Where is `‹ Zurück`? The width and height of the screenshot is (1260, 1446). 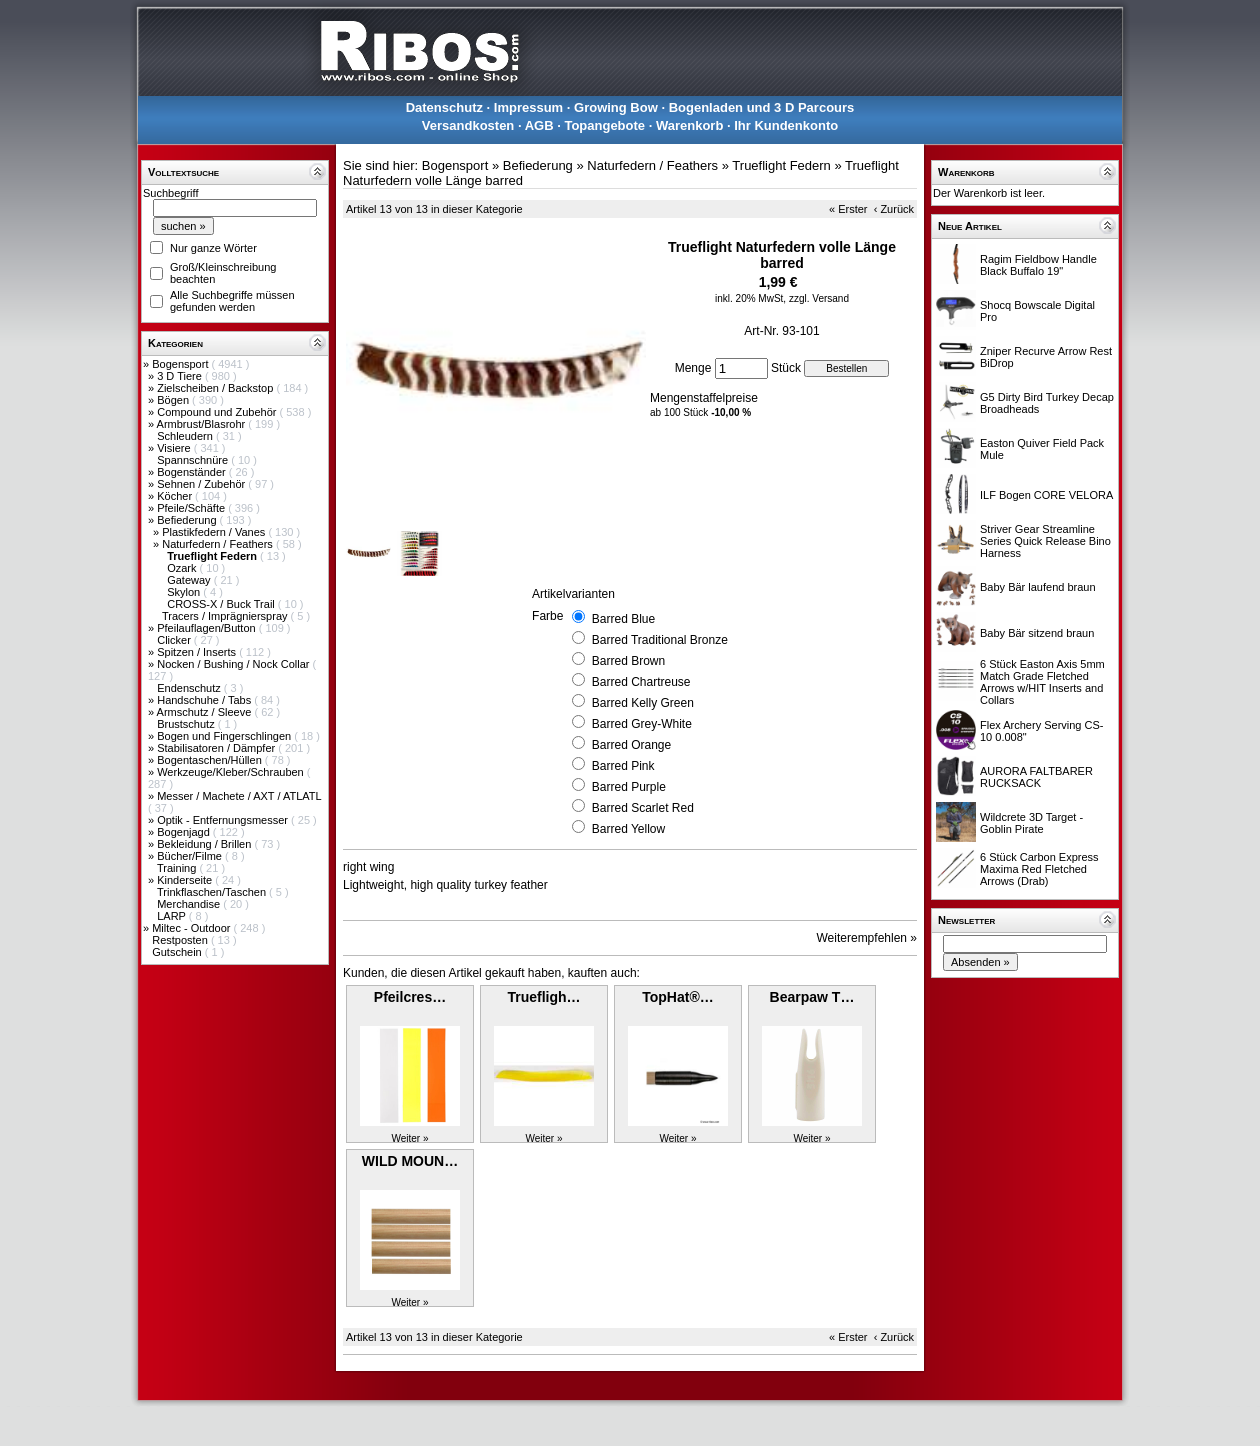
‹ Zurück is located at coordinates (894, 209).